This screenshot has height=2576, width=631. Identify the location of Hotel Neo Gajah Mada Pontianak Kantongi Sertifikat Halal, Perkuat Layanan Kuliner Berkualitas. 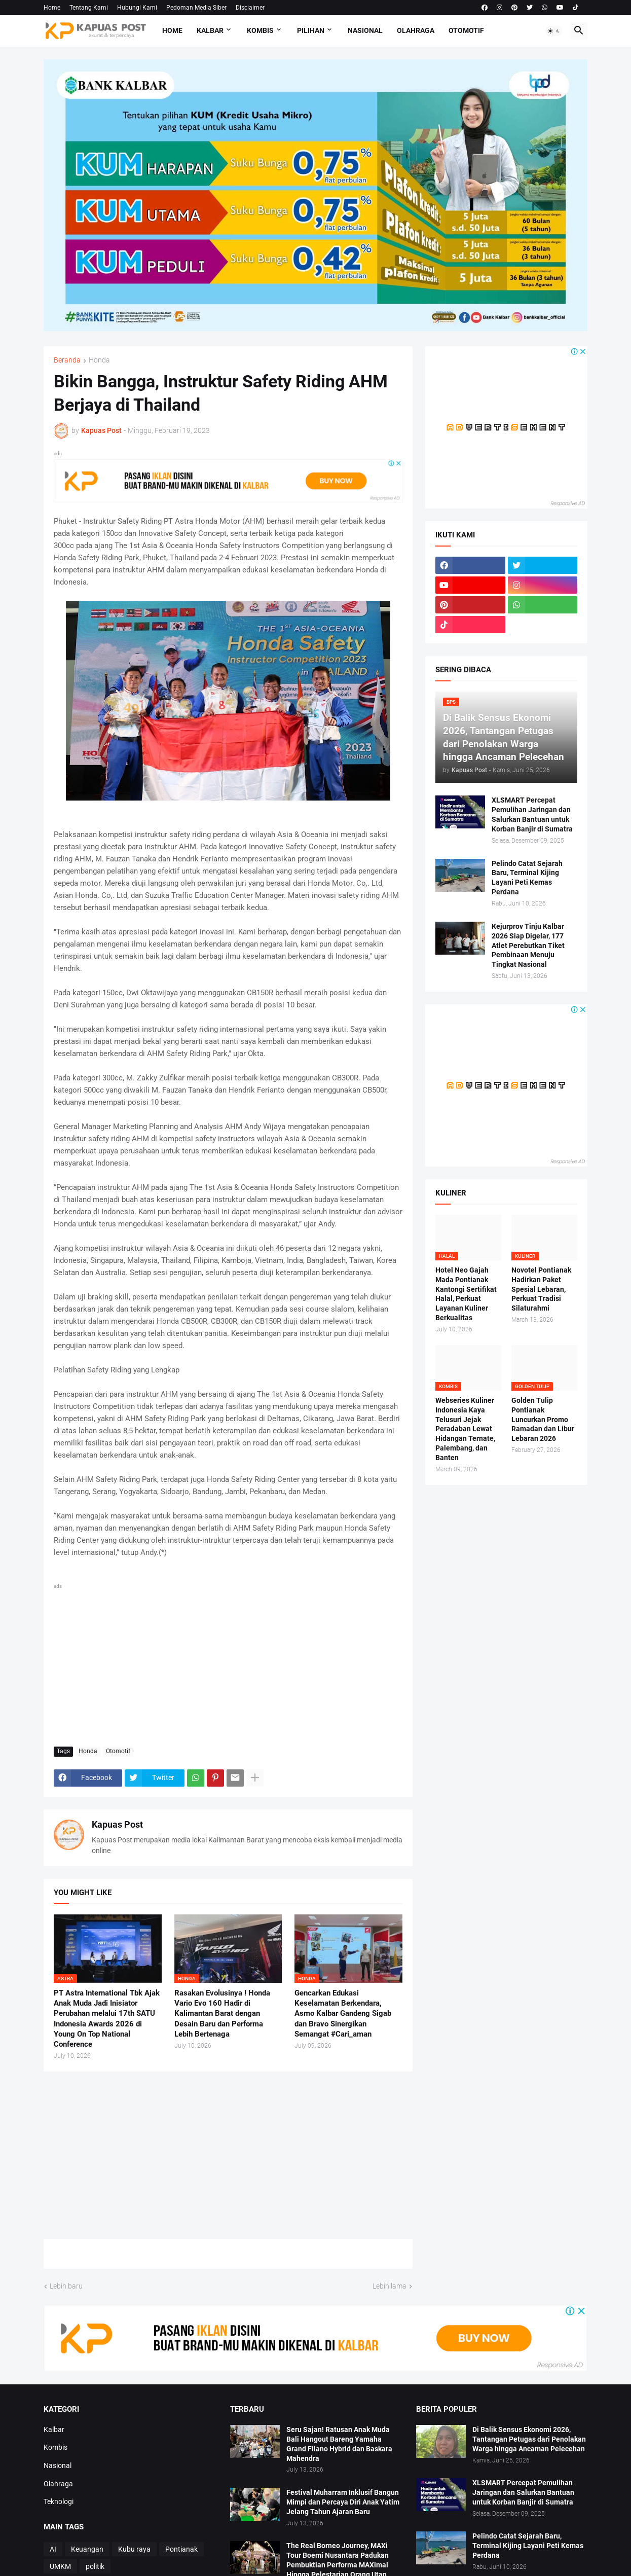
(466, 1294).